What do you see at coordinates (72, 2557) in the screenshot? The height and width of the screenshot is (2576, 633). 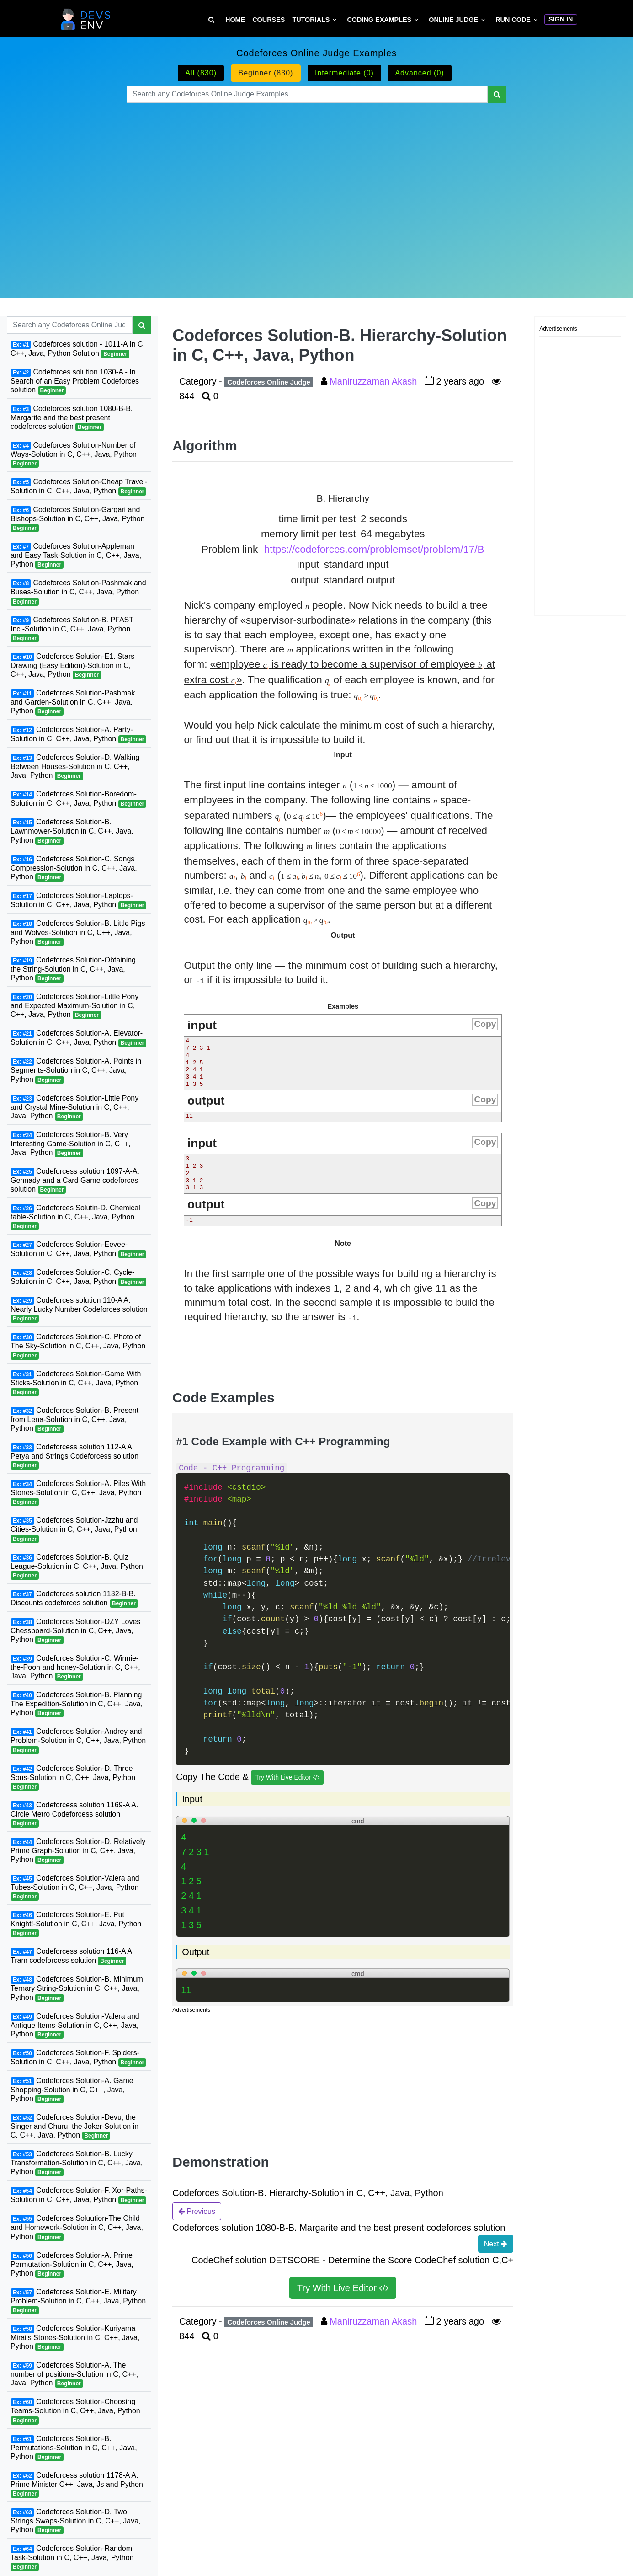 I see `Codeforces Solution-Random Task-Solution in C, C++, Java, Python` at bounding box center [72, 2557].